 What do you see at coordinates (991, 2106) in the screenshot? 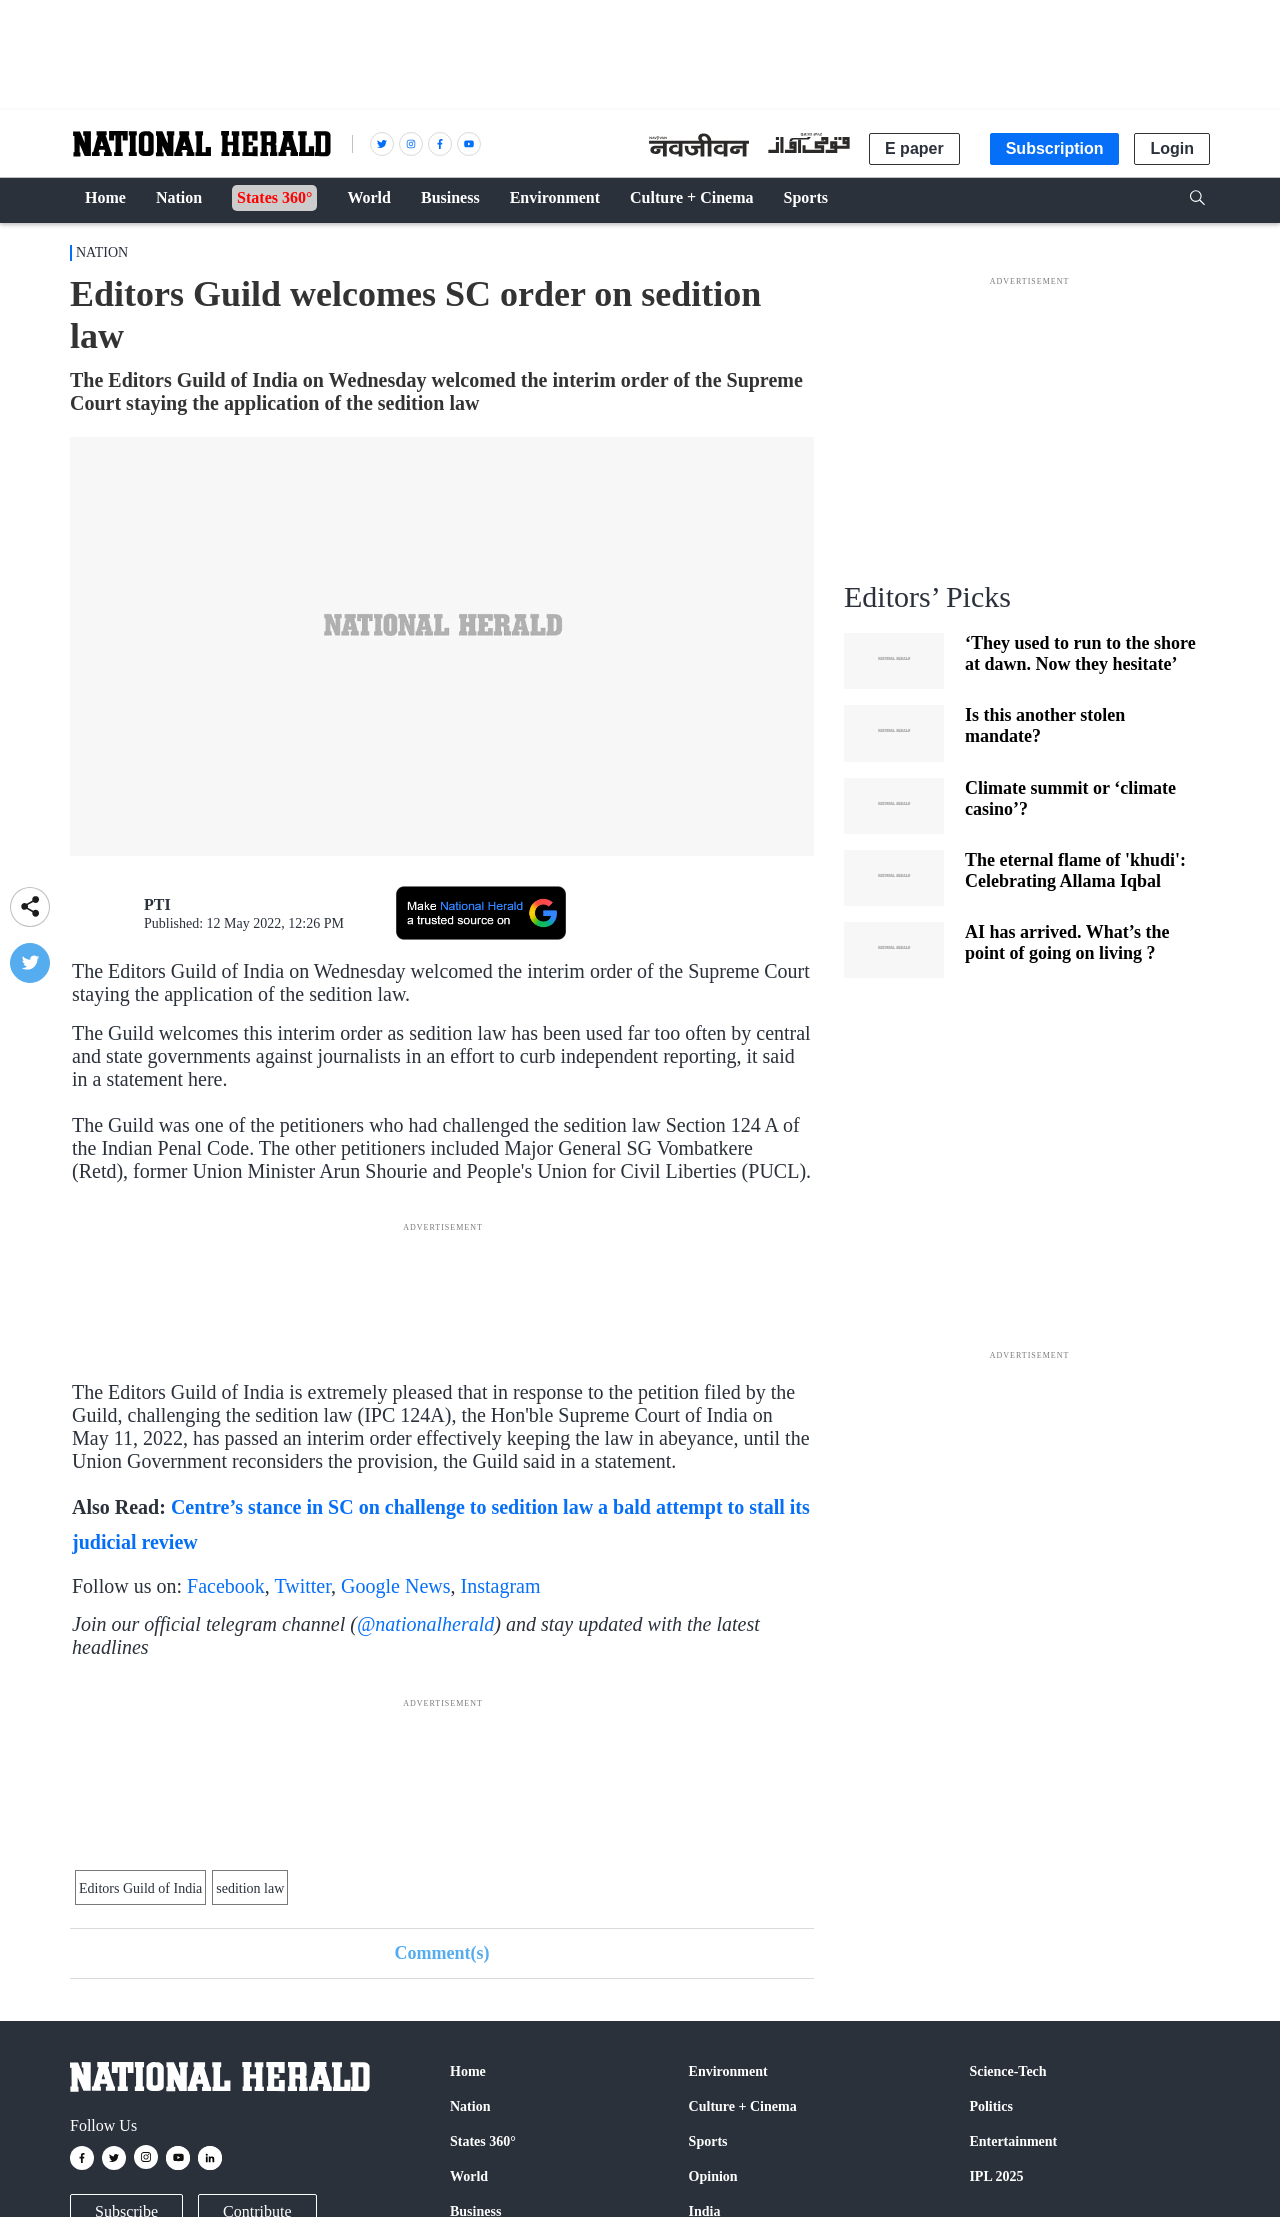
I see `Politics` at bounding box center [991, 2106].